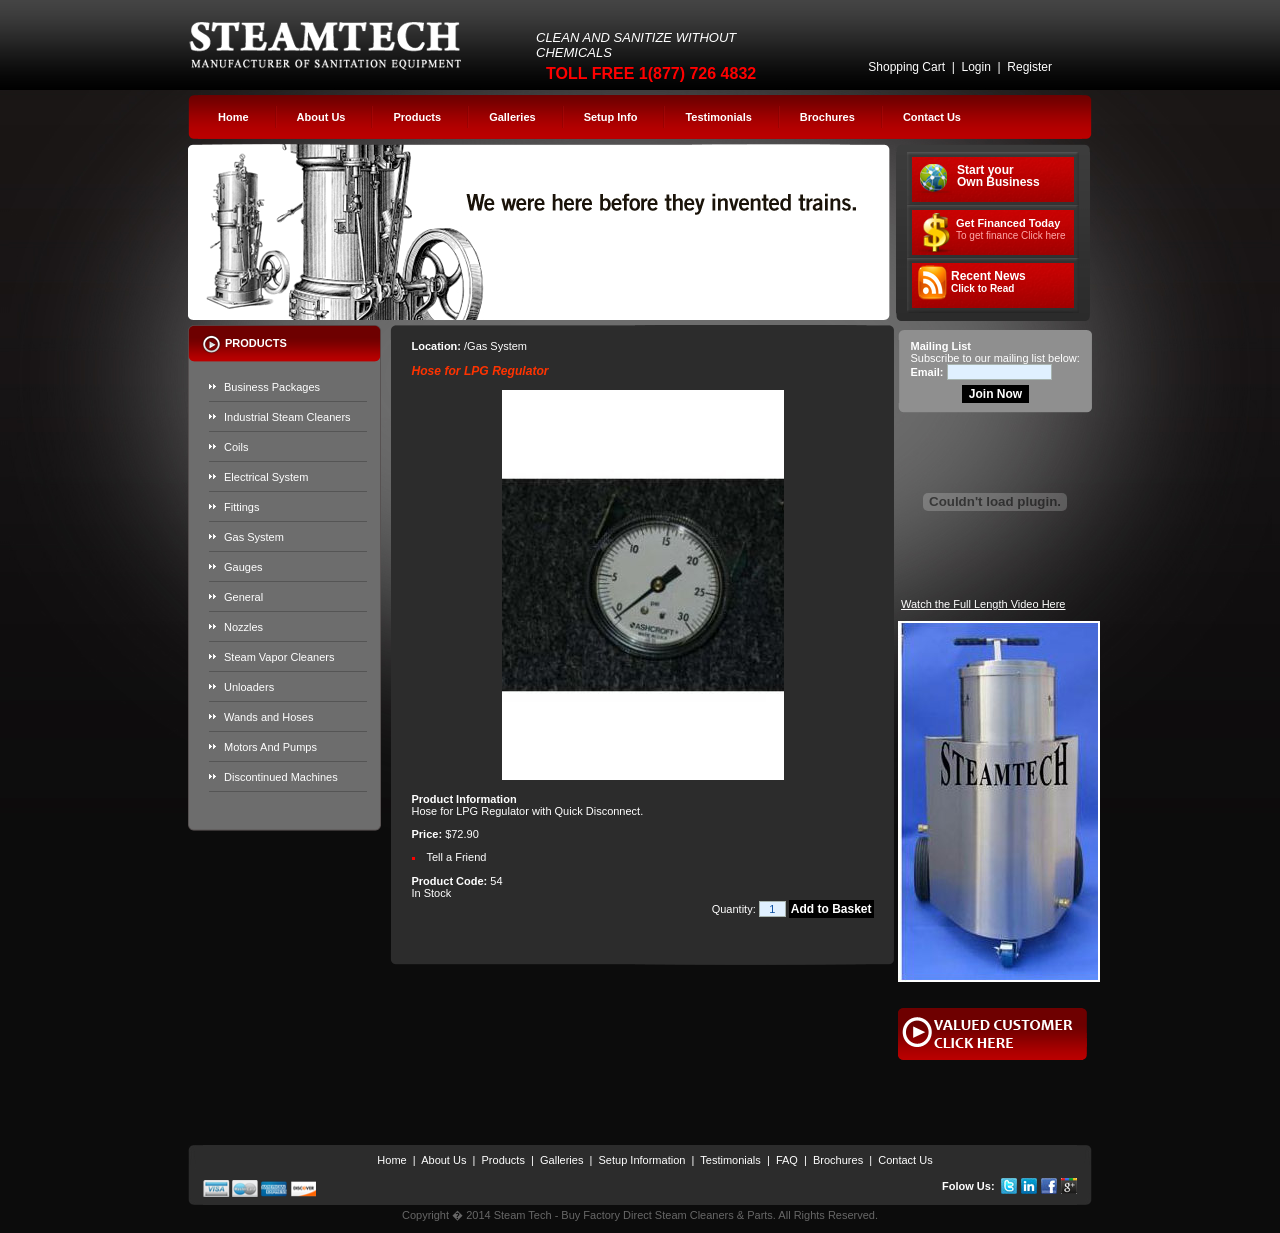 This screenshot has width=1280, height=1233. What do you see at coordinates (249, 687) in the screenshot?
I see `Unloaders` at bounding box center [249, 687].